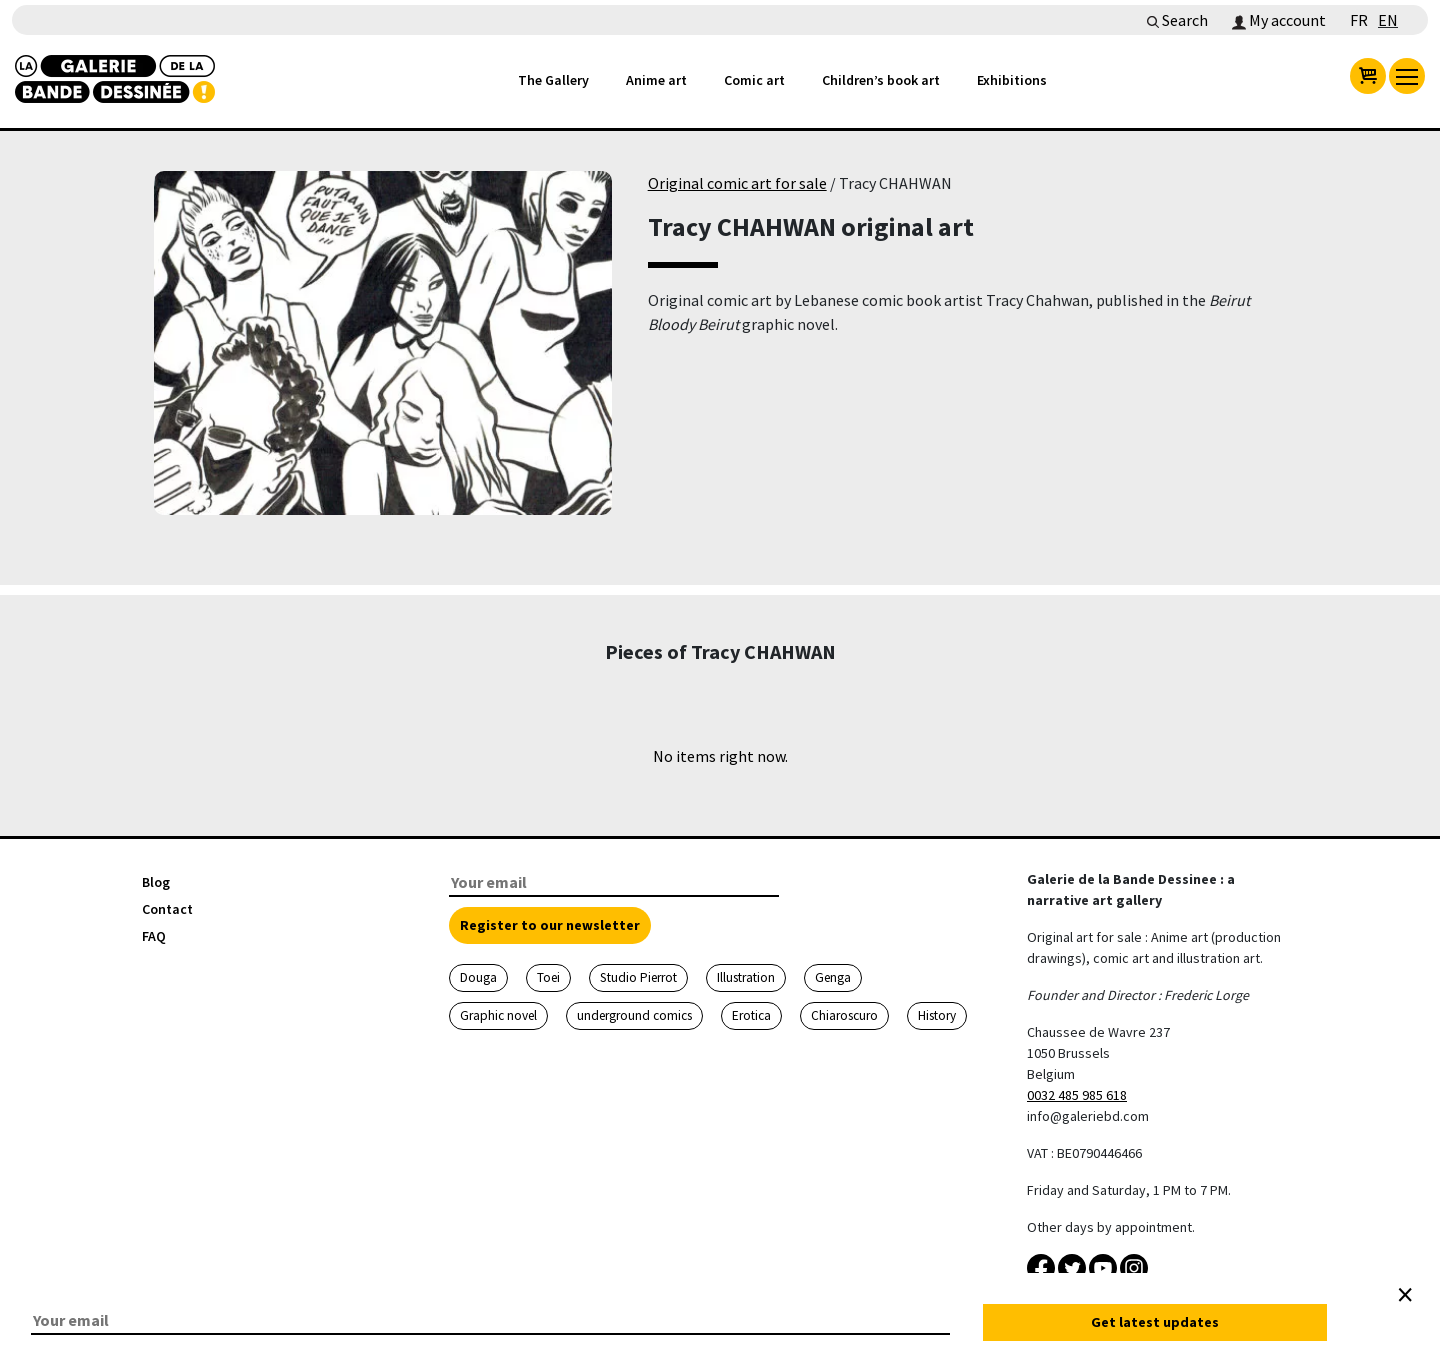  Describe the element at coordinates (1155, 1322) in the screenshot. I see `Get latest updates` at that location.